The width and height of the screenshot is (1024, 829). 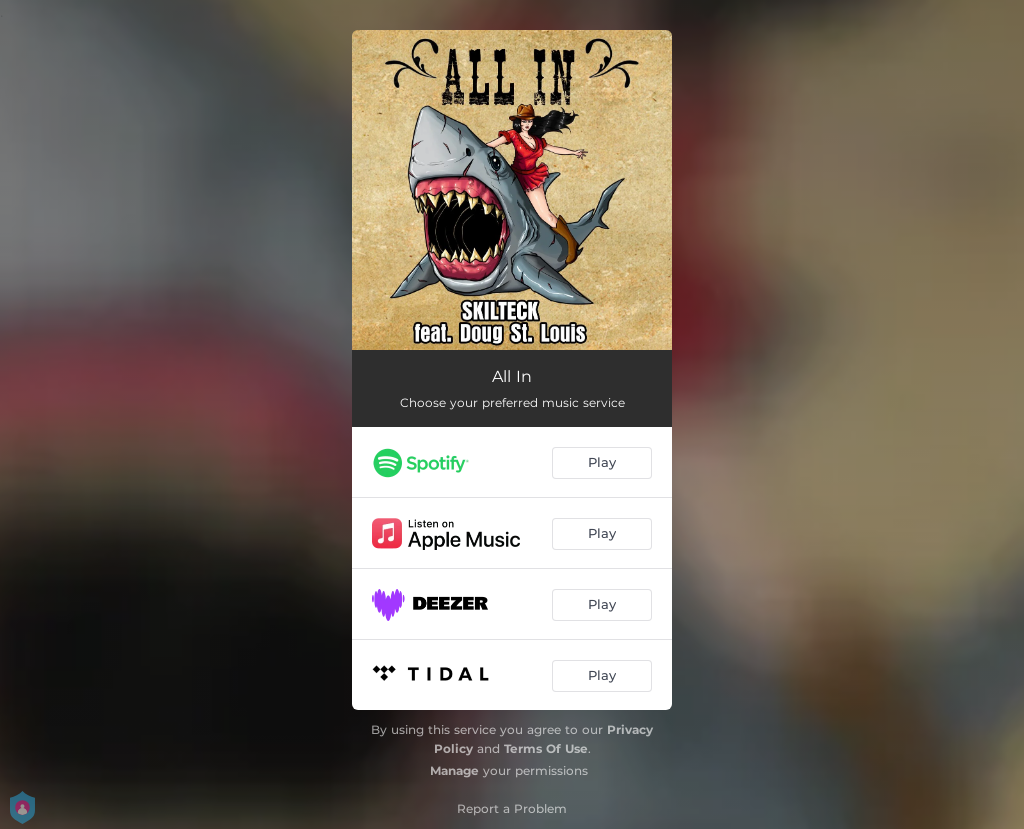 I want to click on Manage, so click(x=454, y=770).